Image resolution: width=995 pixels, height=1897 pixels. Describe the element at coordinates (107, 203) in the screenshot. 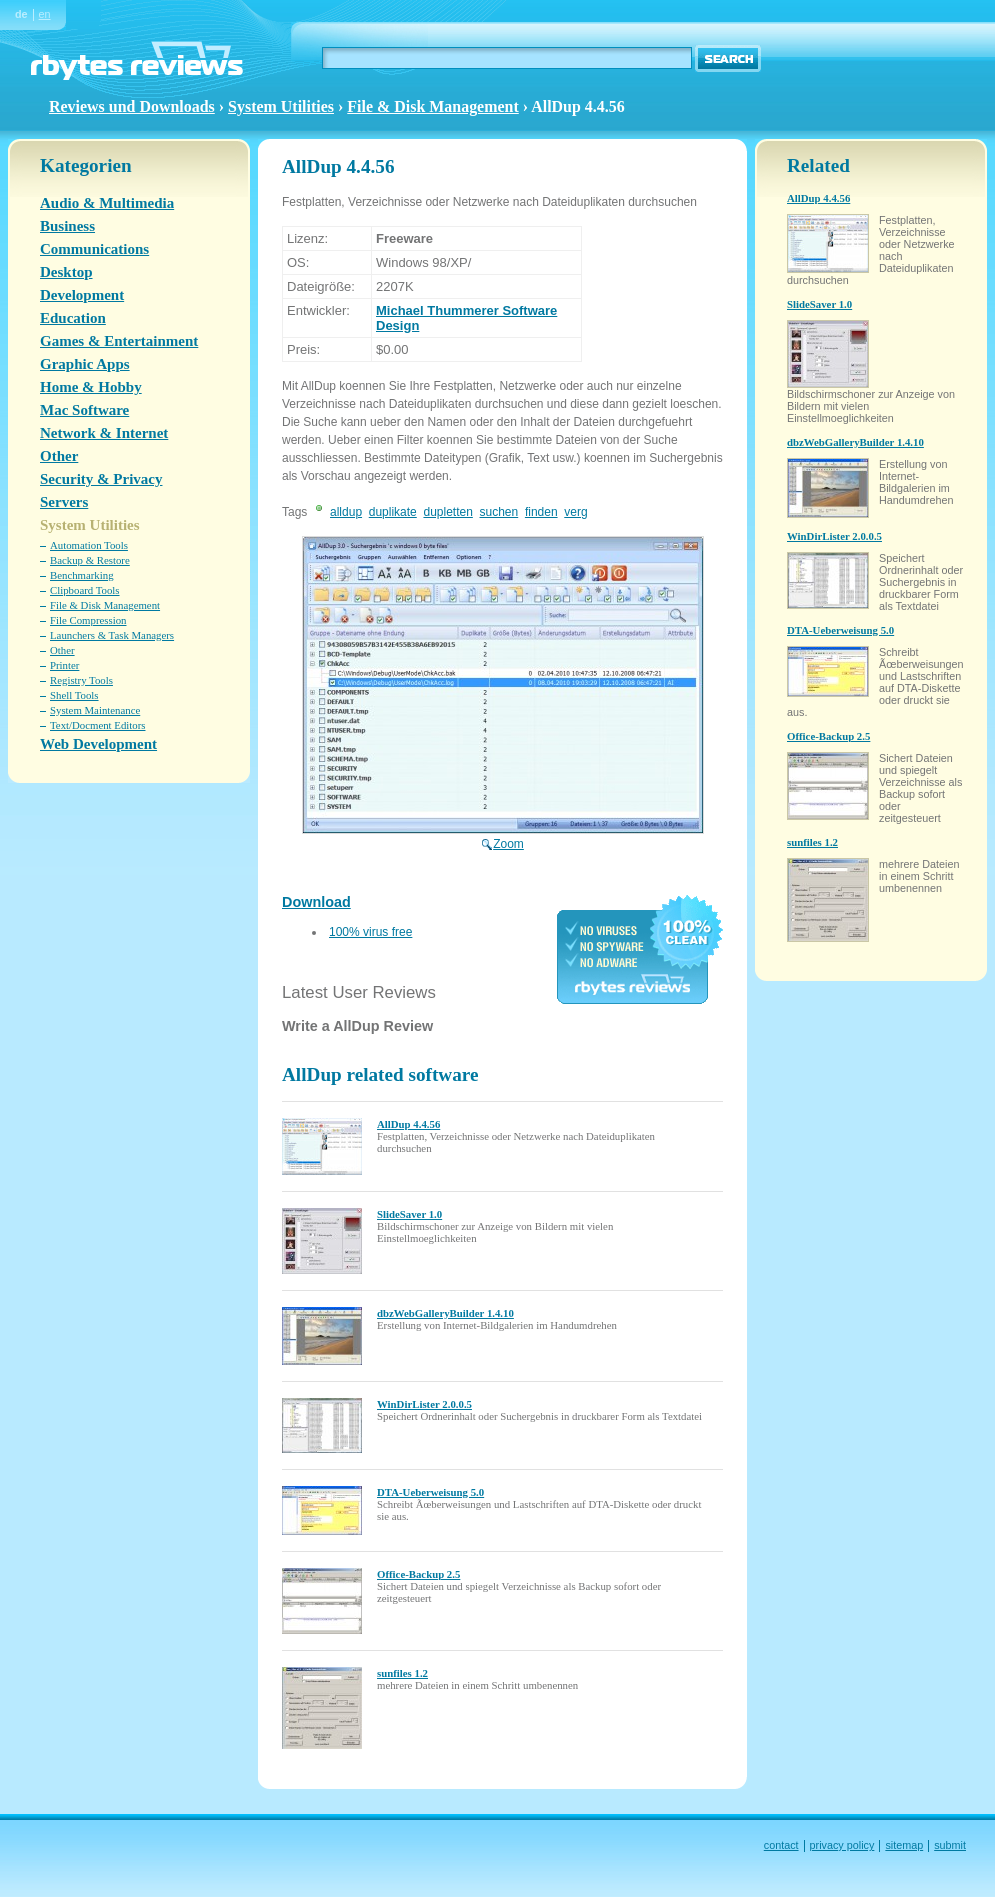

I see `Audio & Multimedia` at that location.